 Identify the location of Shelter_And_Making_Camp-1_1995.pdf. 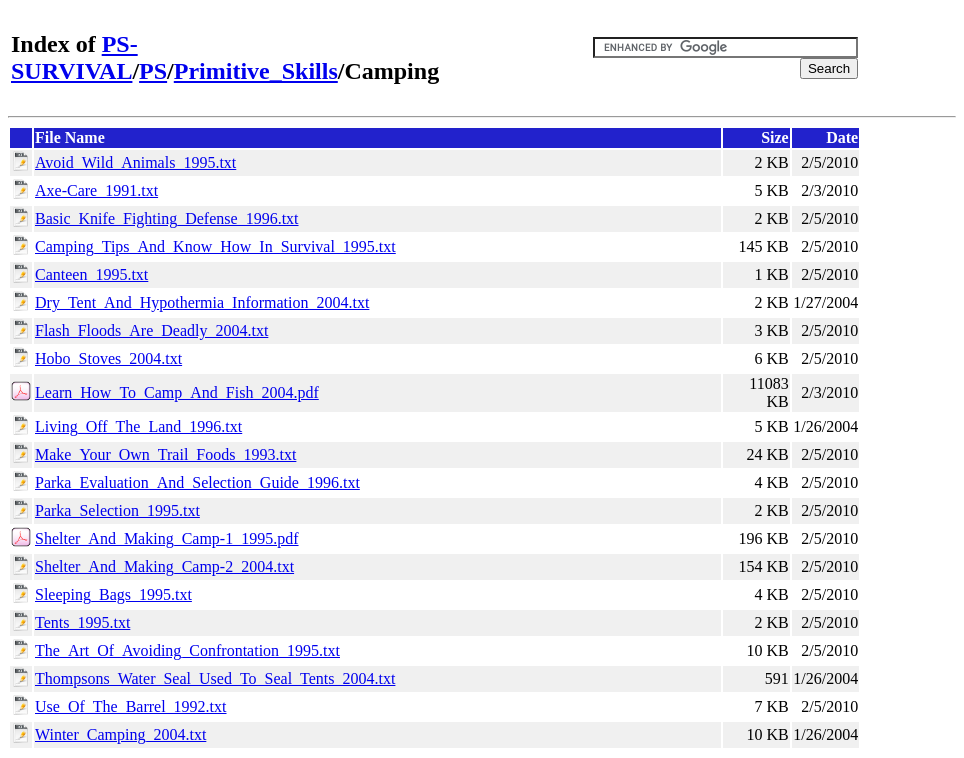
(167, 538).